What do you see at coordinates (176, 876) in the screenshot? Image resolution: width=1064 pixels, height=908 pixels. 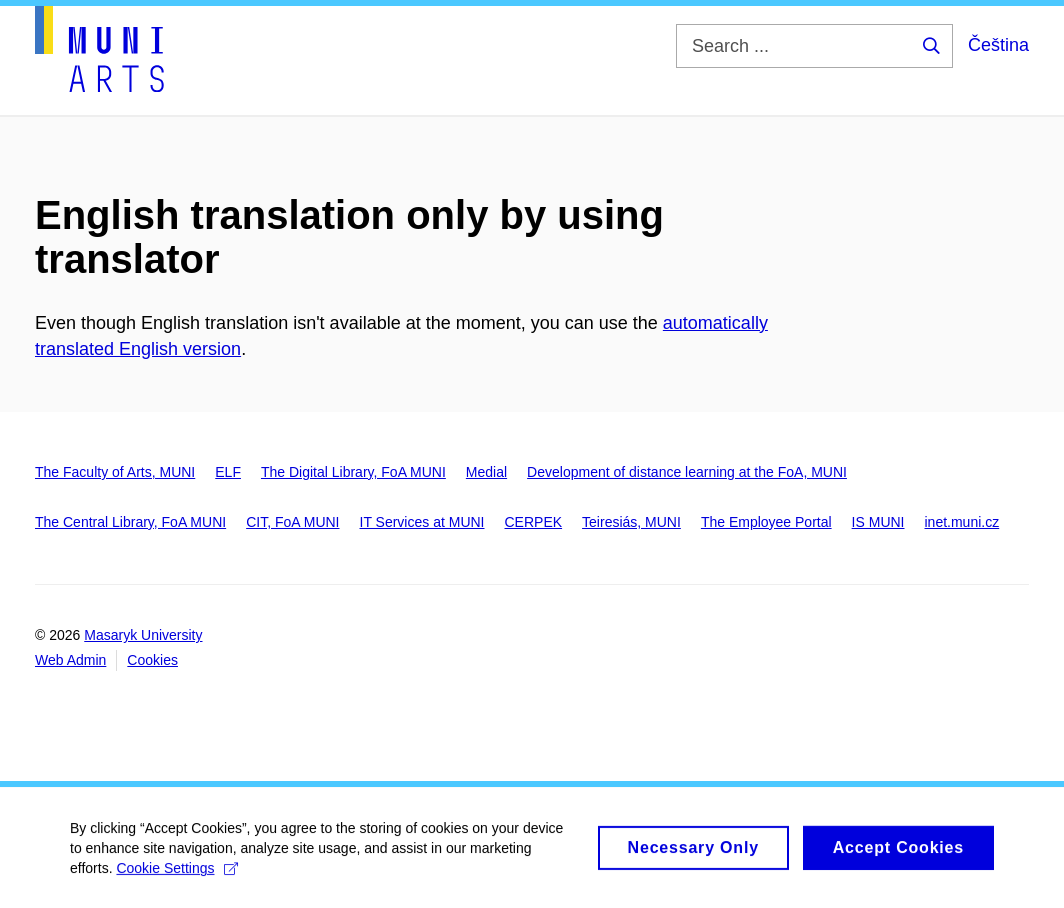 I see `Cookie Settings` at bounding box center [176, 876].